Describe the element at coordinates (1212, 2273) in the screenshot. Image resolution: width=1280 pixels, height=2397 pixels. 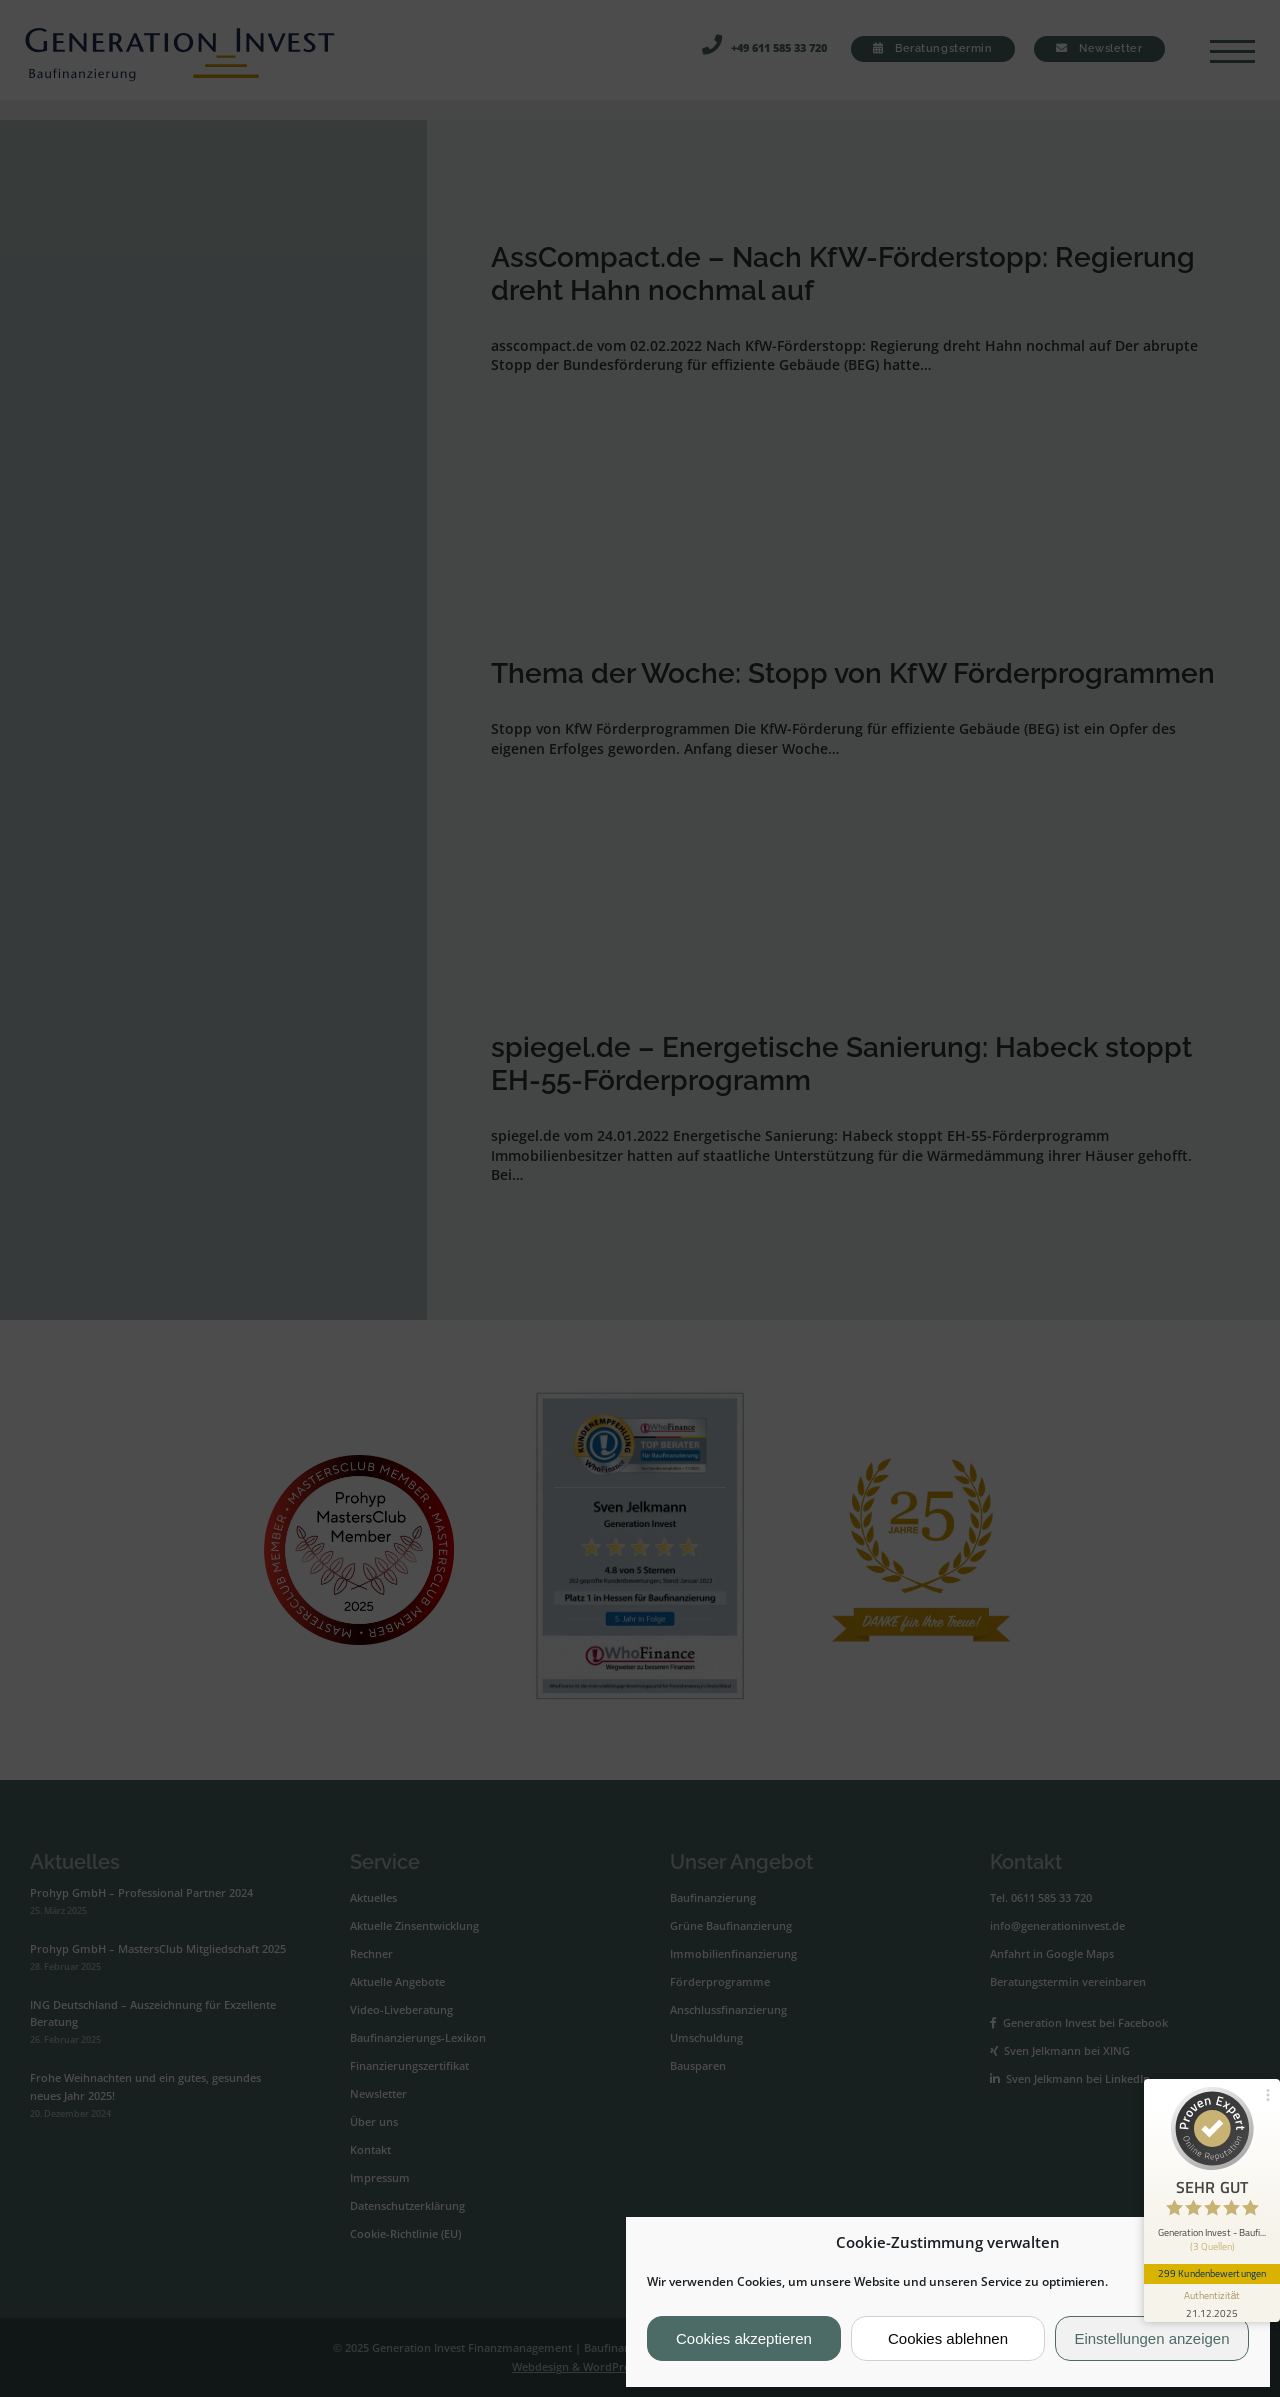
I see `299 Kundenbewertungen` at that location.